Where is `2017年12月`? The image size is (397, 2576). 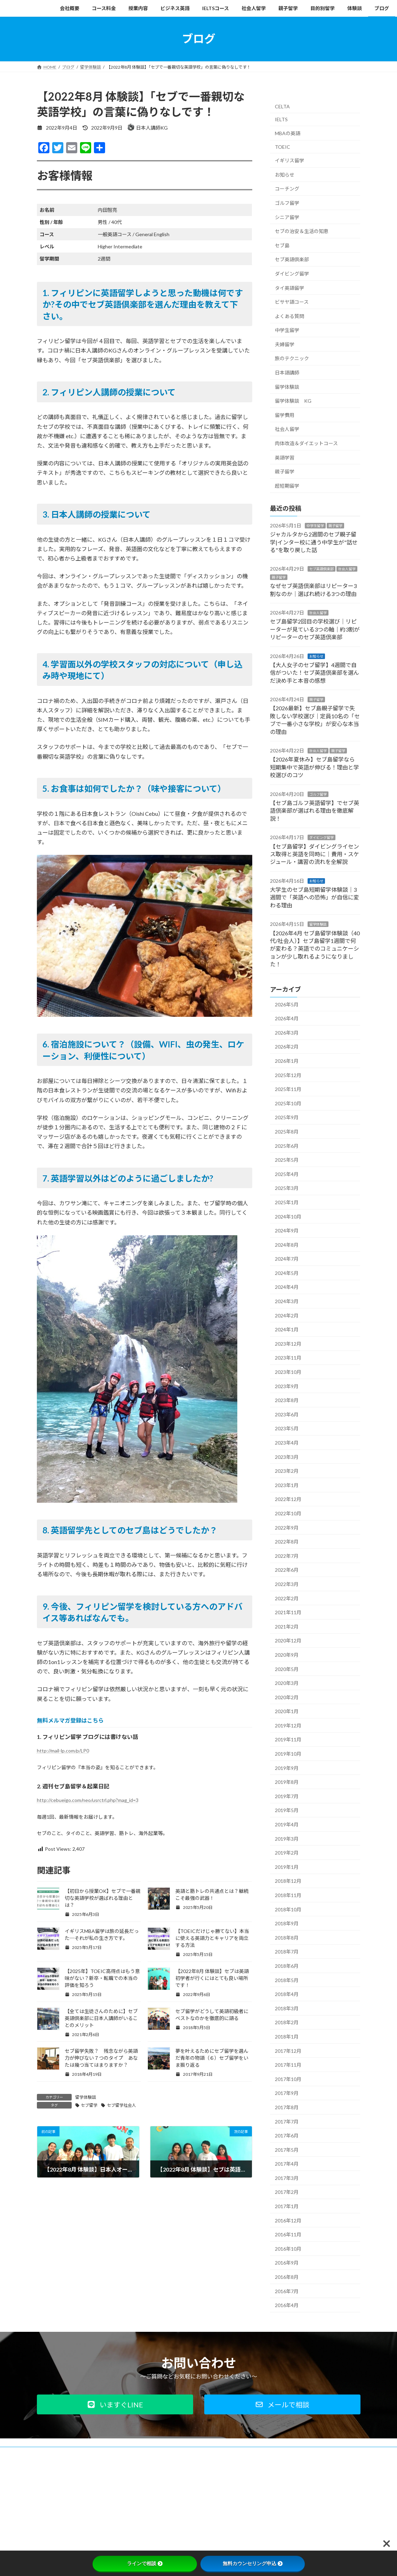 2017年12月 is located at coordinates (288, 2050).